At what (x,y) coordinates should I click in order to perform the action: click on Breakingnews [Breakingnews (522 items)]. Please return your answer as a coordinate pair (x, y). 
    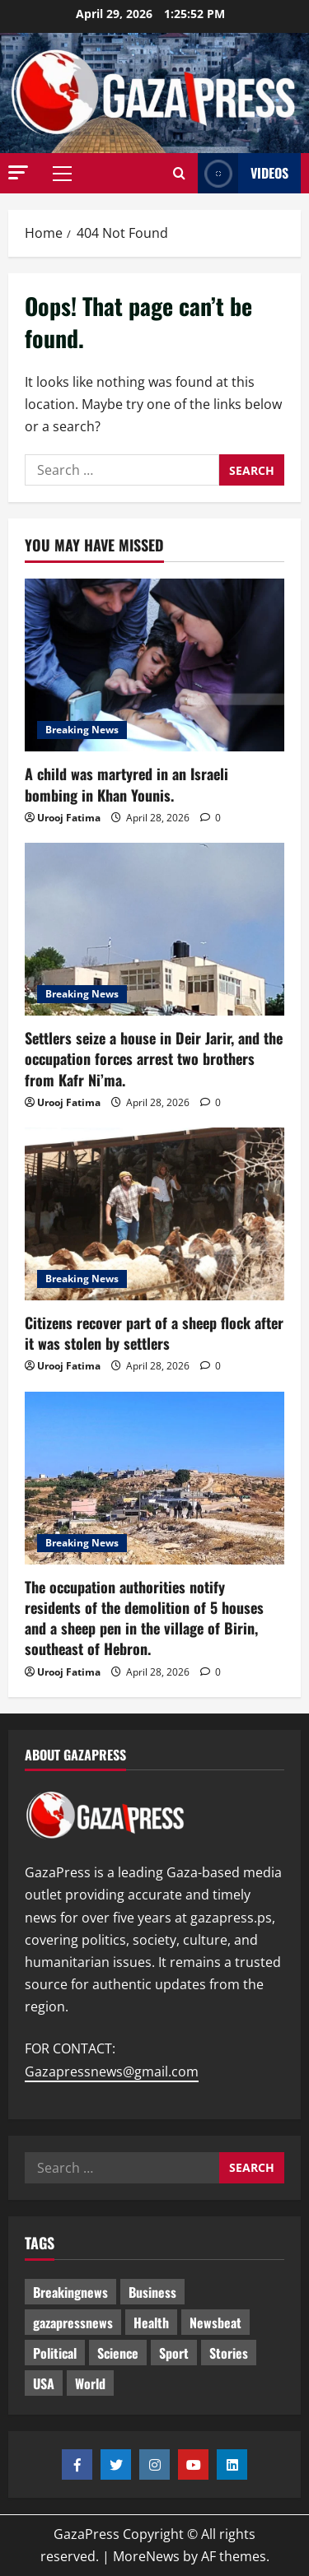
    Looking at the image, I should click on (70, 2292).